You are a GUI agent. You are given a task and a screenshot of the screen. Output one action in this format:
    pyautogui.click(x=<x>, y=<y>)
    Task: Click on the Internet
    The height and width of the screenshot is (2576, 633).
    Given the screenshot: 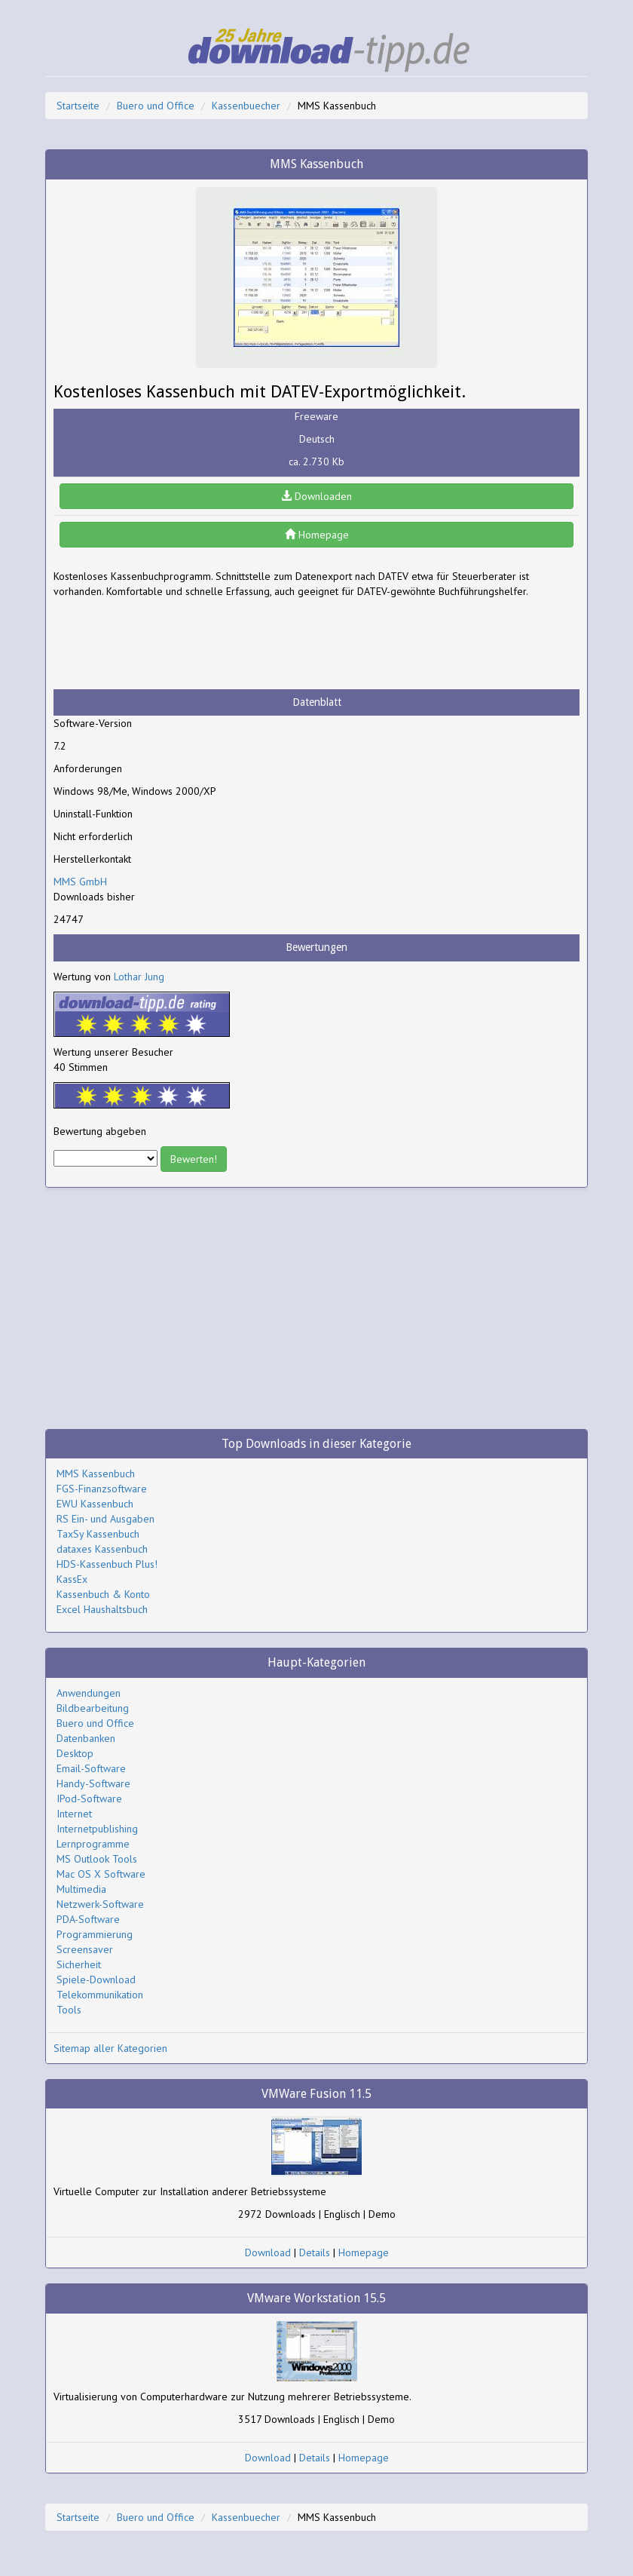 What is the action you would take?
    pyautogui.click(x=74, y=1813)
    